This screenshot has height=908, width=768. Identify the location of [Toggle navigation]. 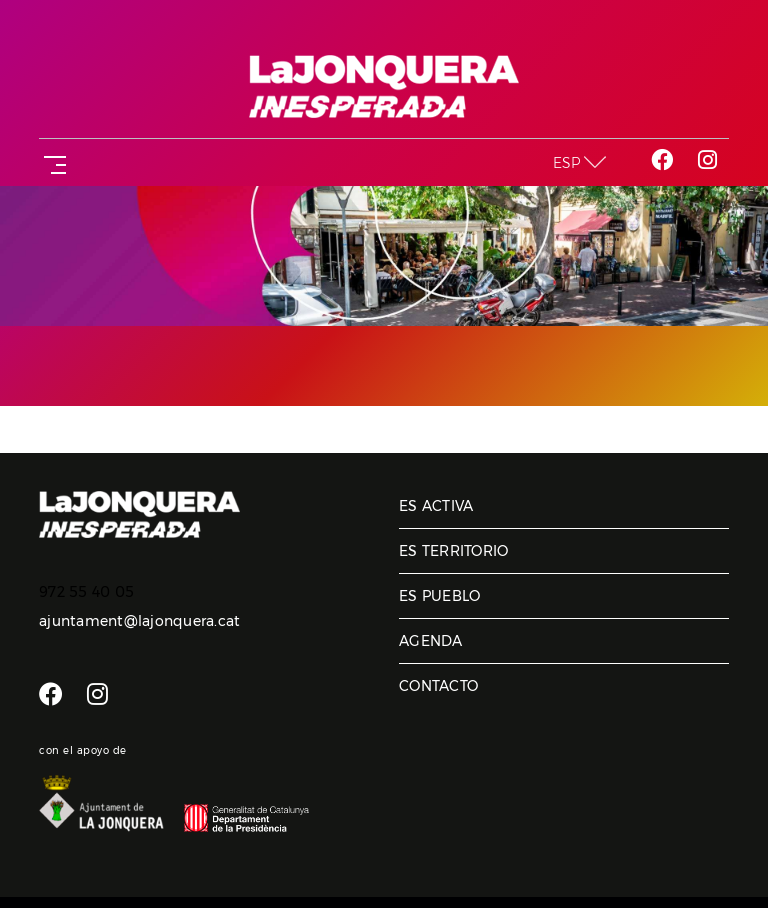
(51, 162).